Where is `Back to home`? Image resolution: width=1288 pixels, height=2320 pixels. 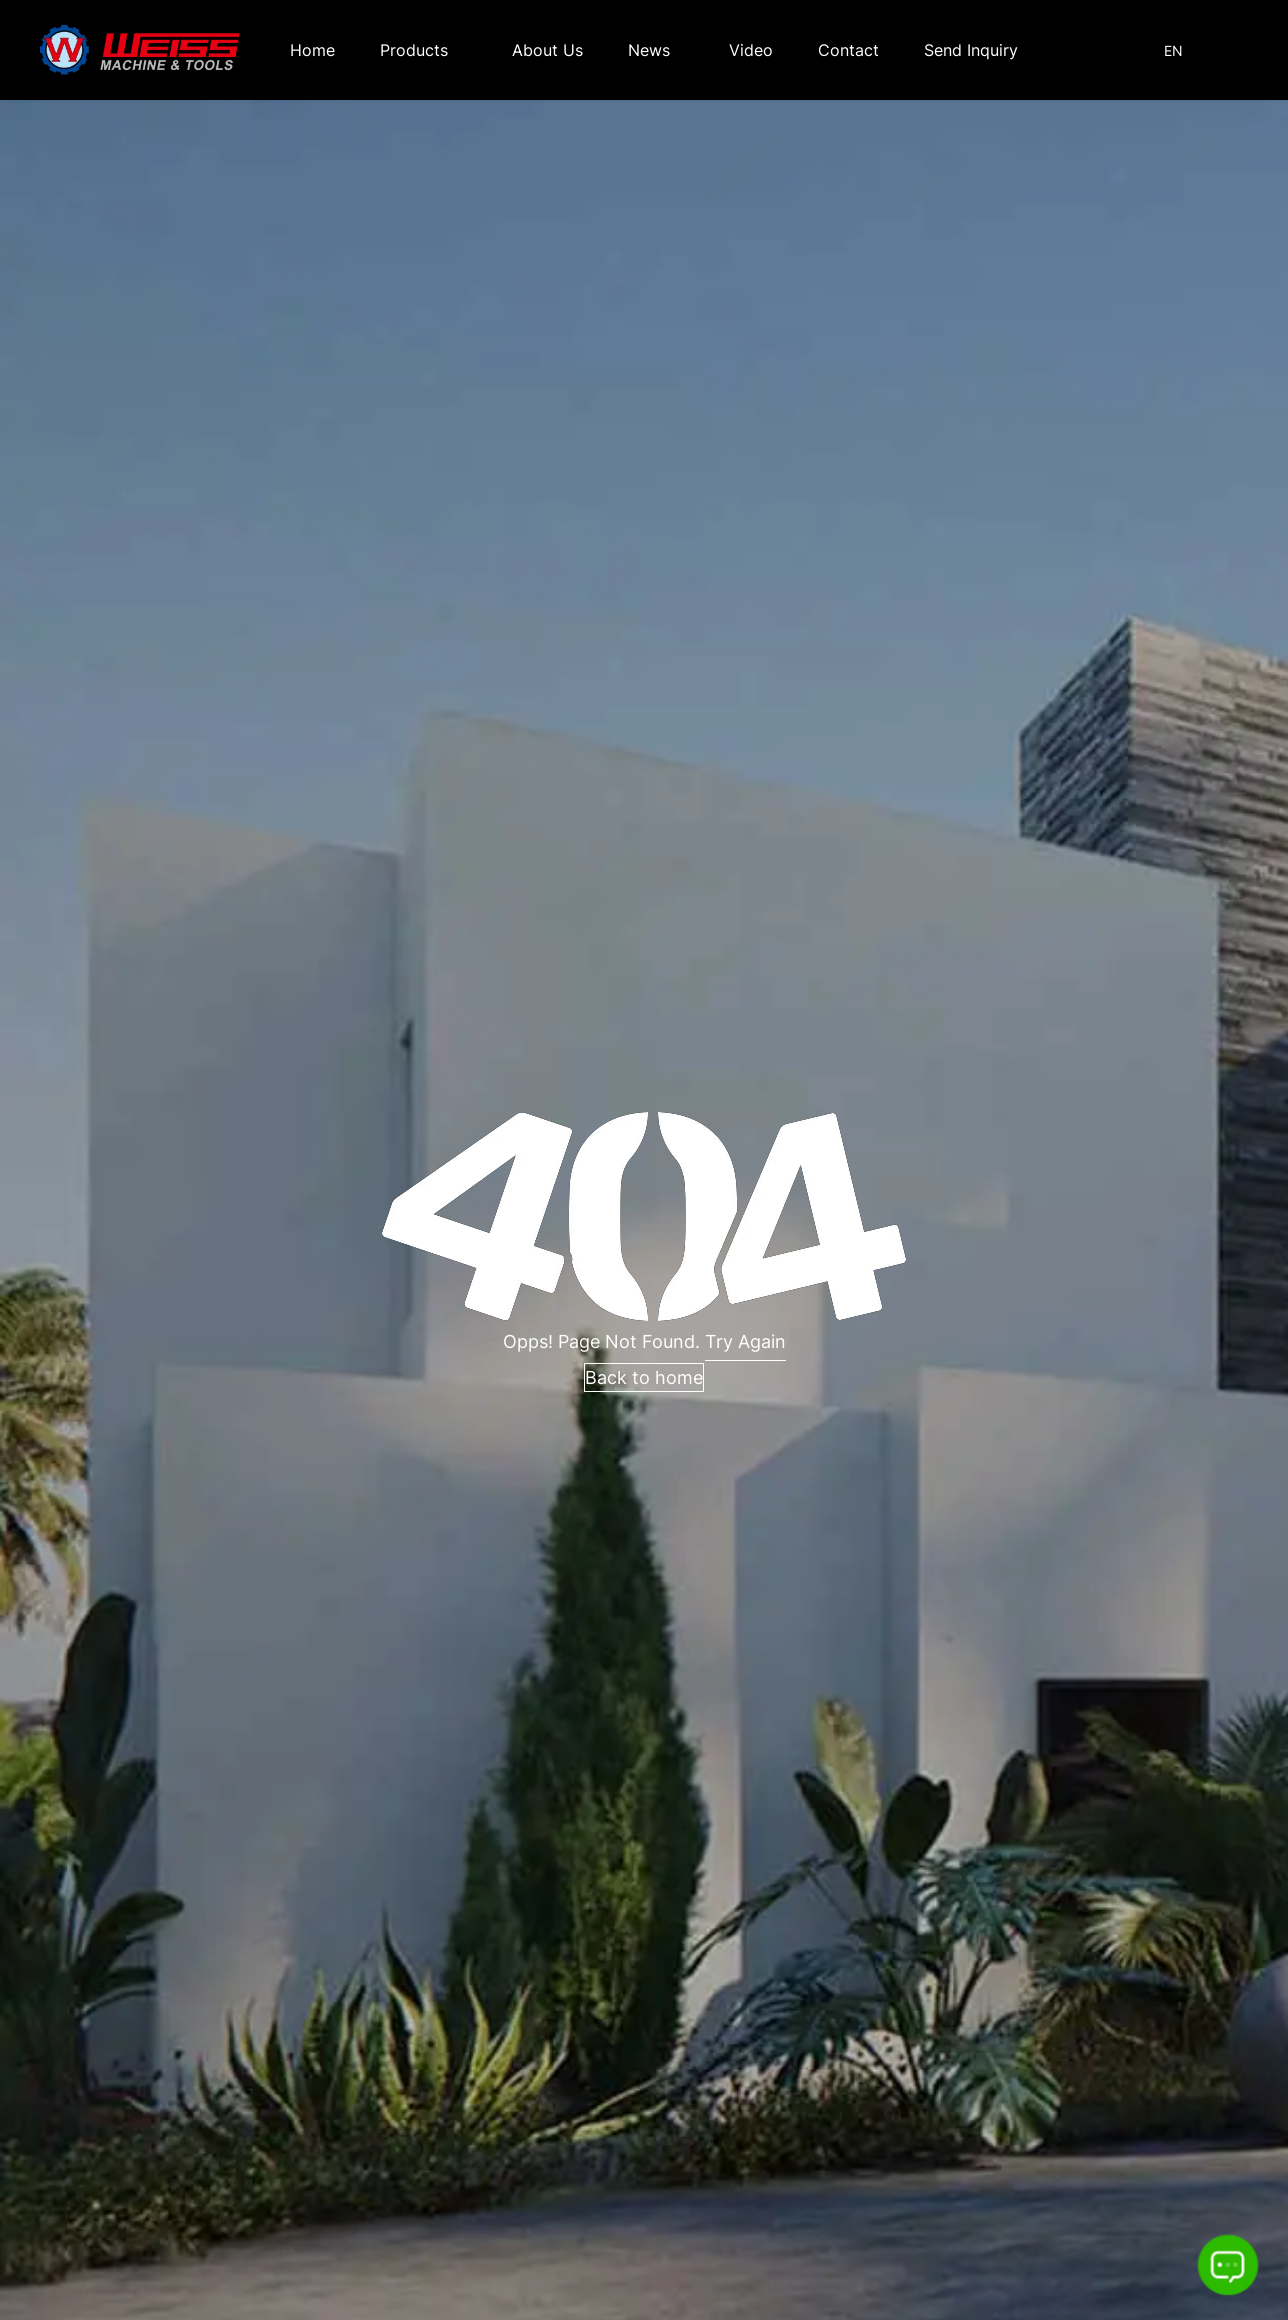 Back to home is located at coordinates (644, 1377).